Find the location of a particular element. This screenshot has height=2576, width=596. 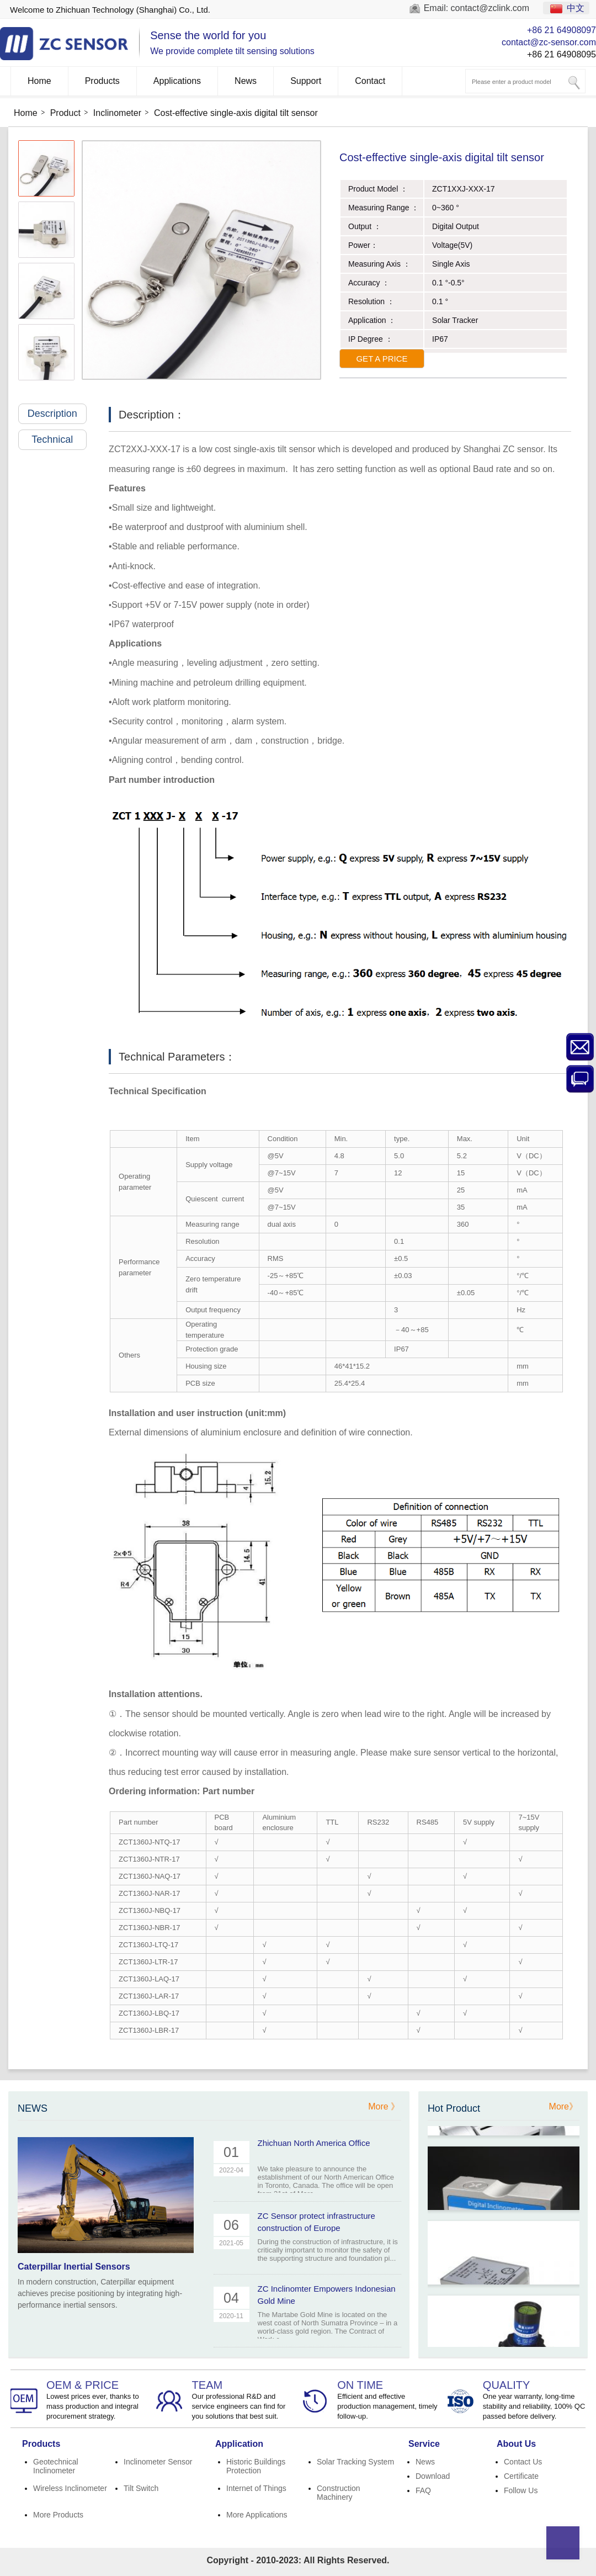

Description is located at coordinates (57, 413).